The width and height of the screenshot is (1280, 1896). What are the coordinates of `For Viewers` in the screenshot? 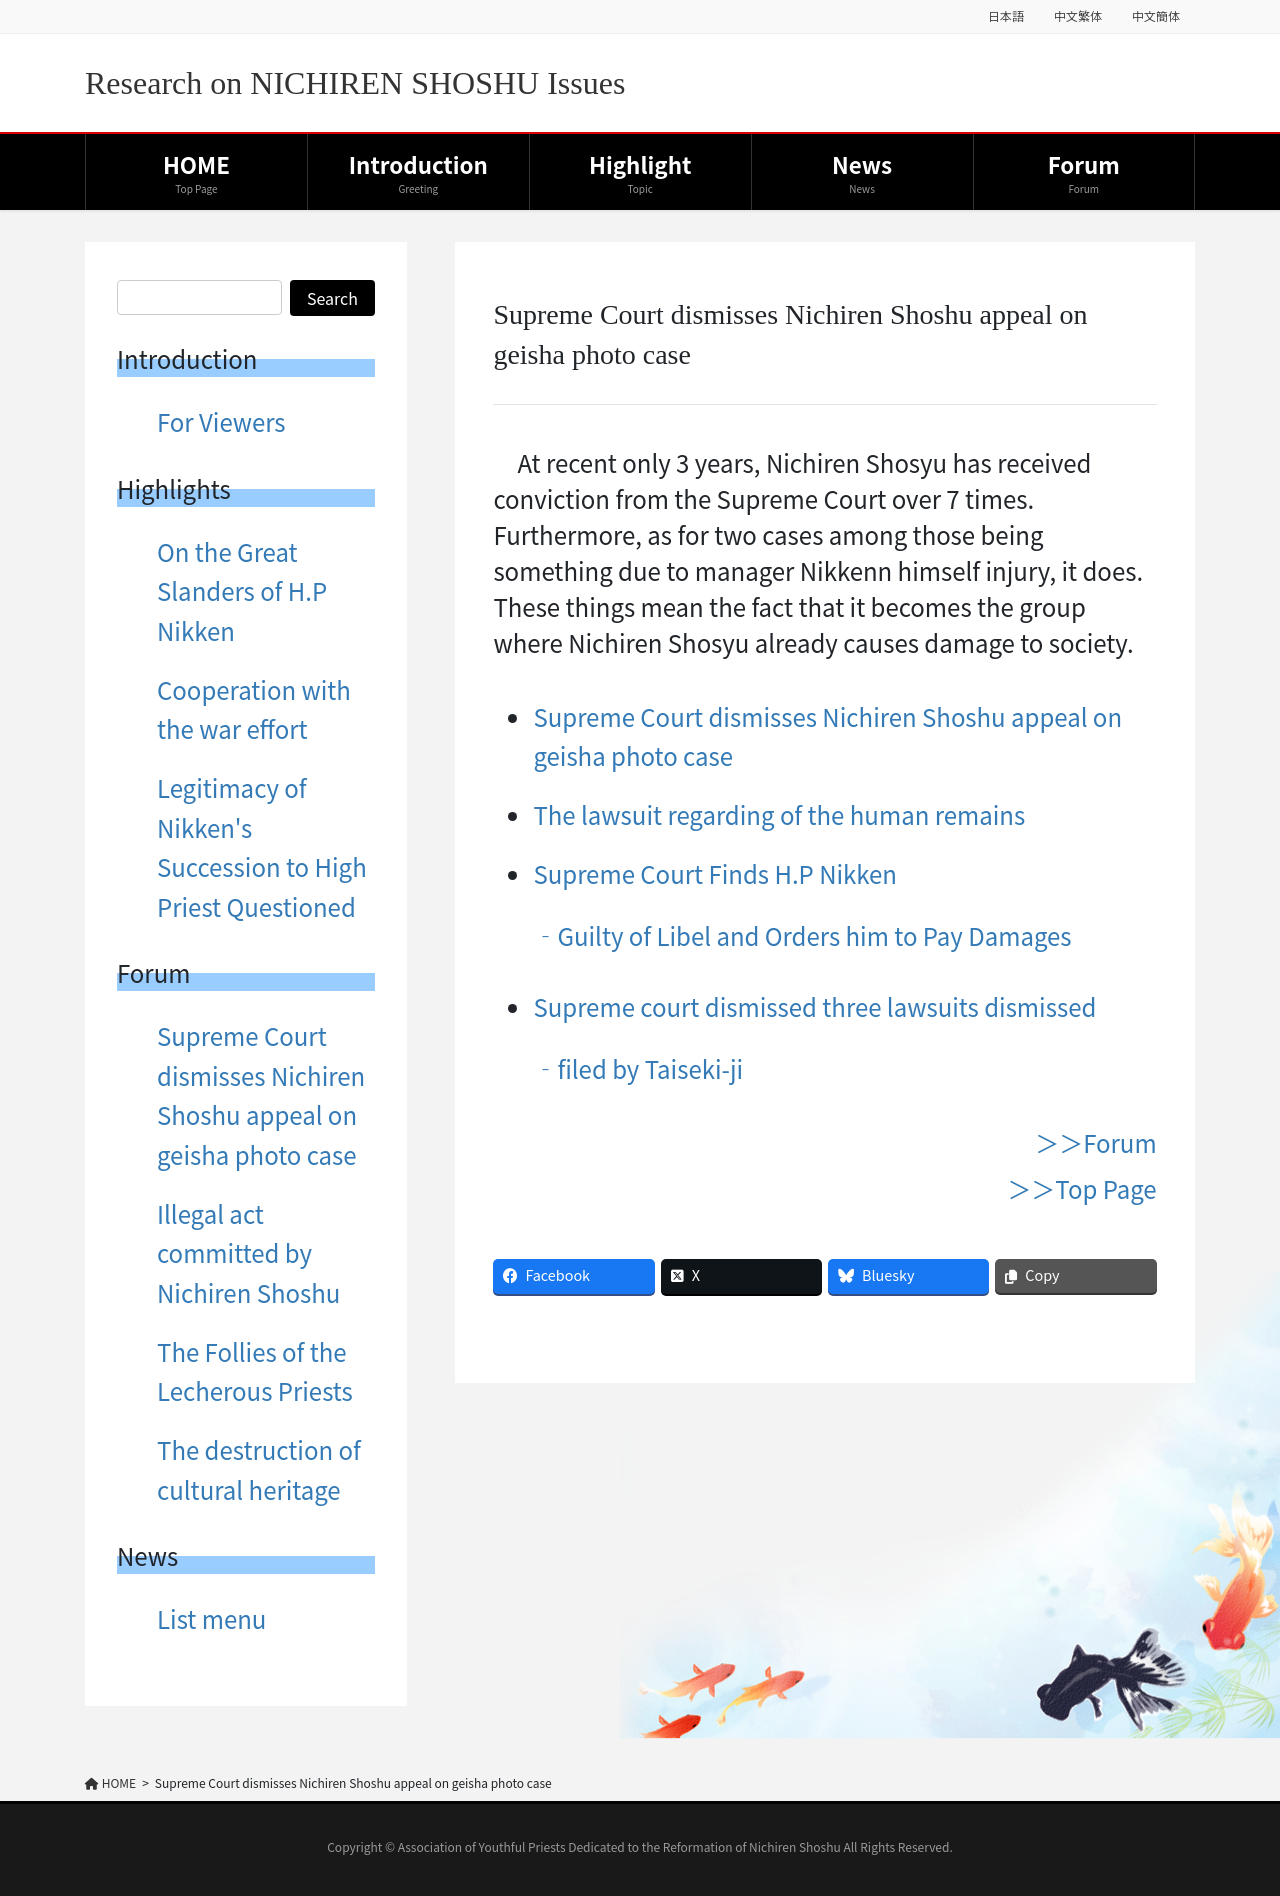 It's located at (221, 421).